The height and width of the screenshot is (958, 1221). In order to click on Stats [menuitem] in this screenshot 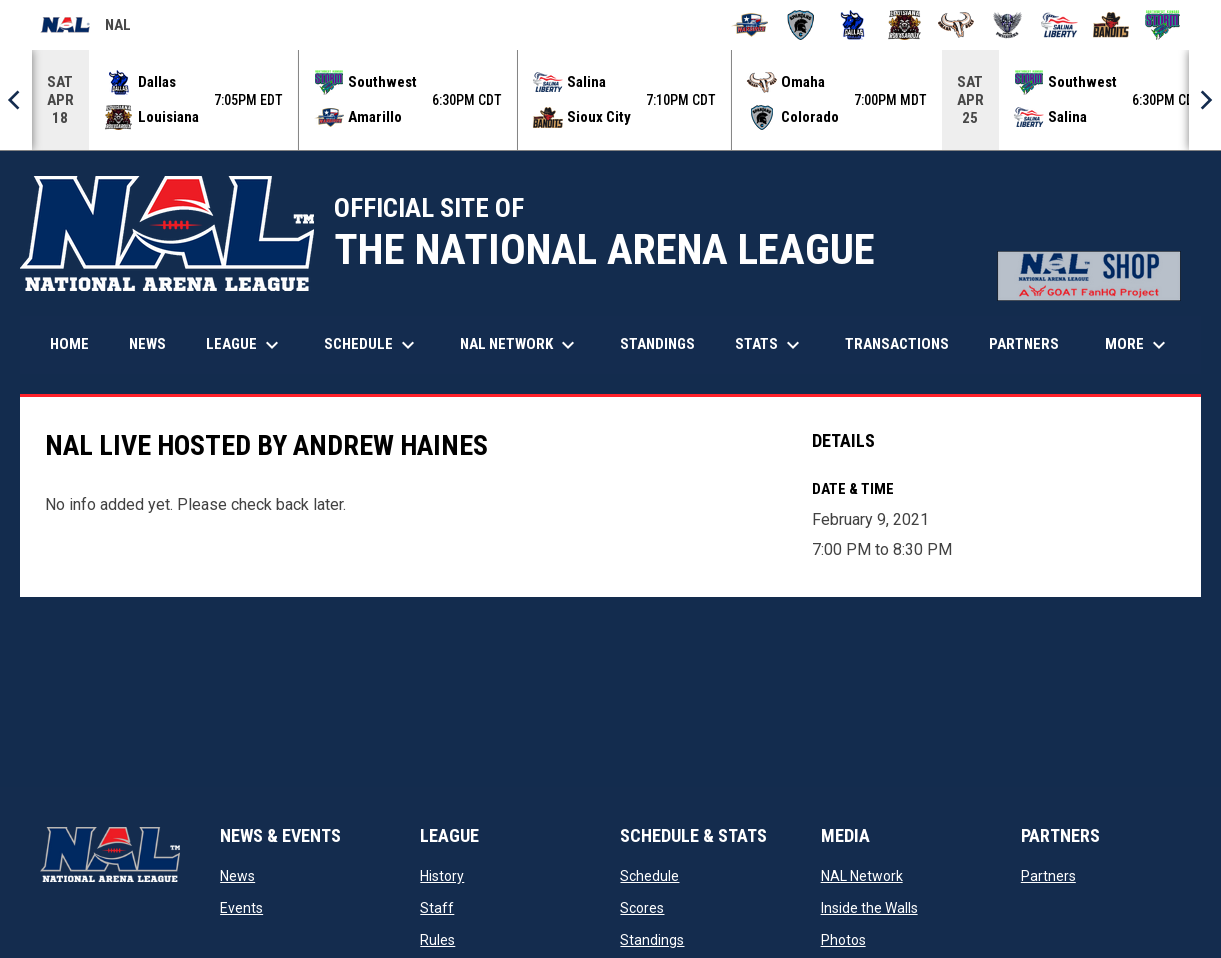, I will do `click(770, 345)`.